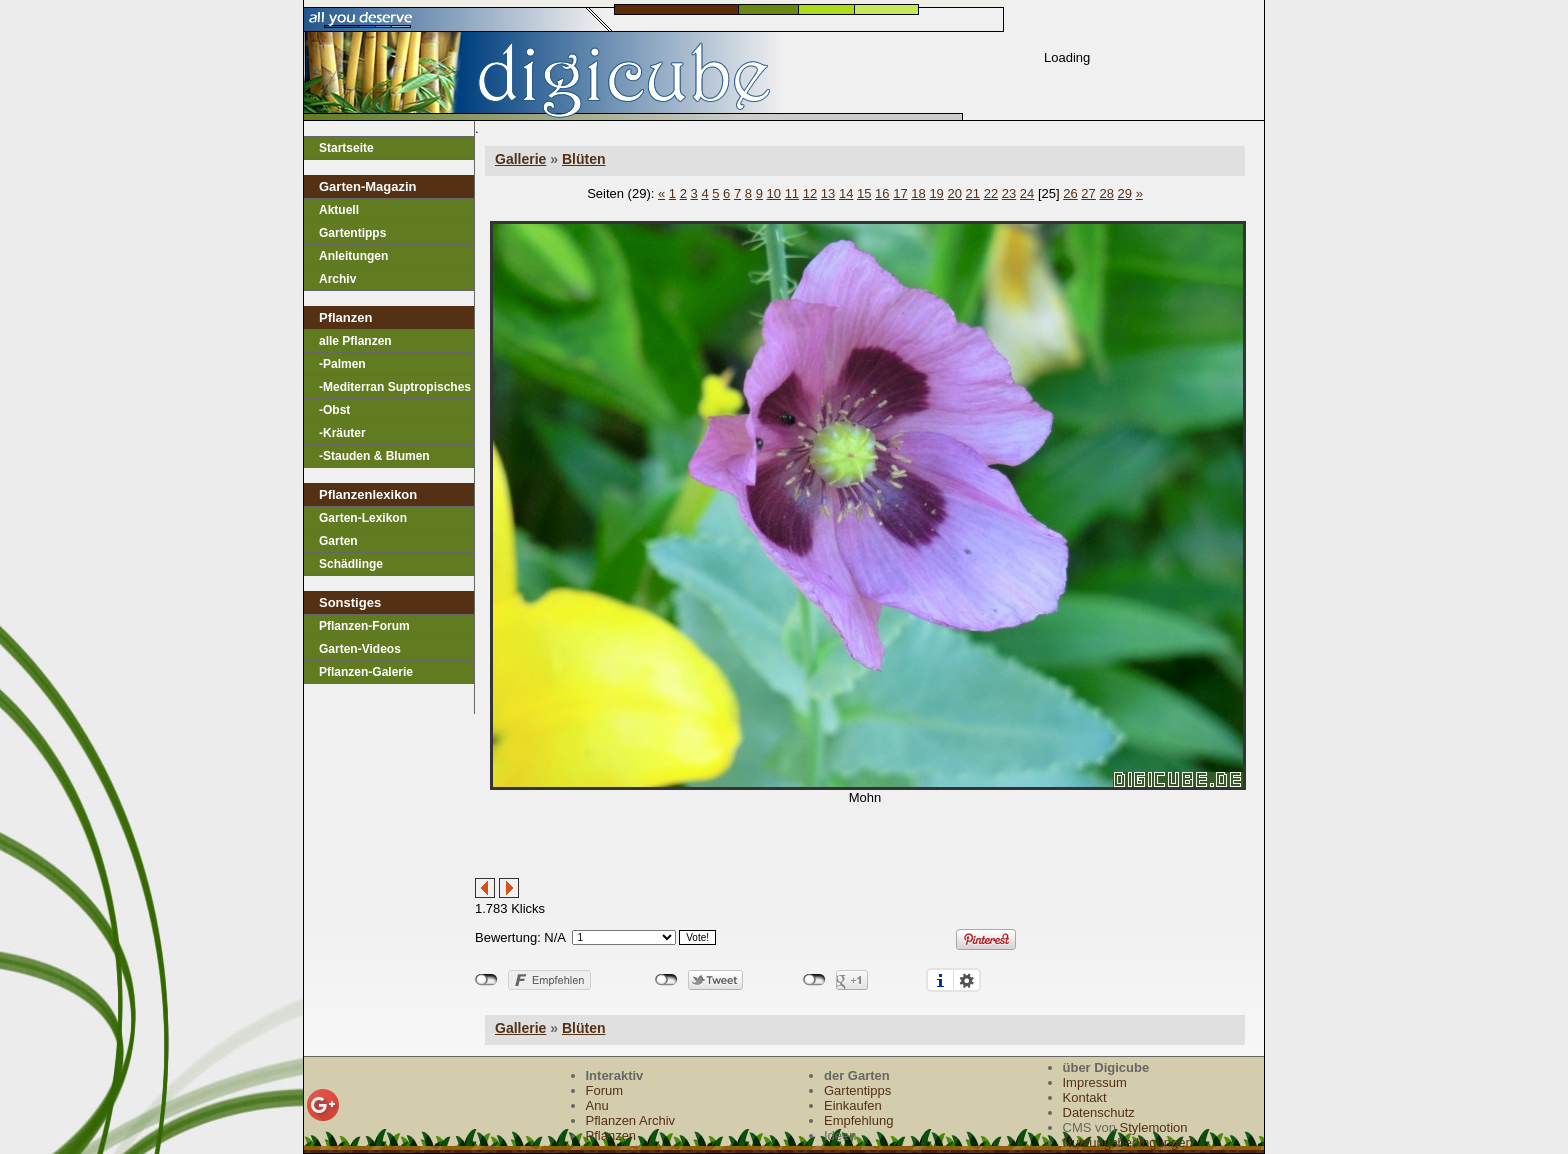 This screenshot has width=1568, height=1154. Describe the element at coordinates (395, 387) in the screenshot. I see `-Mediterran Suptropisches` at that location.